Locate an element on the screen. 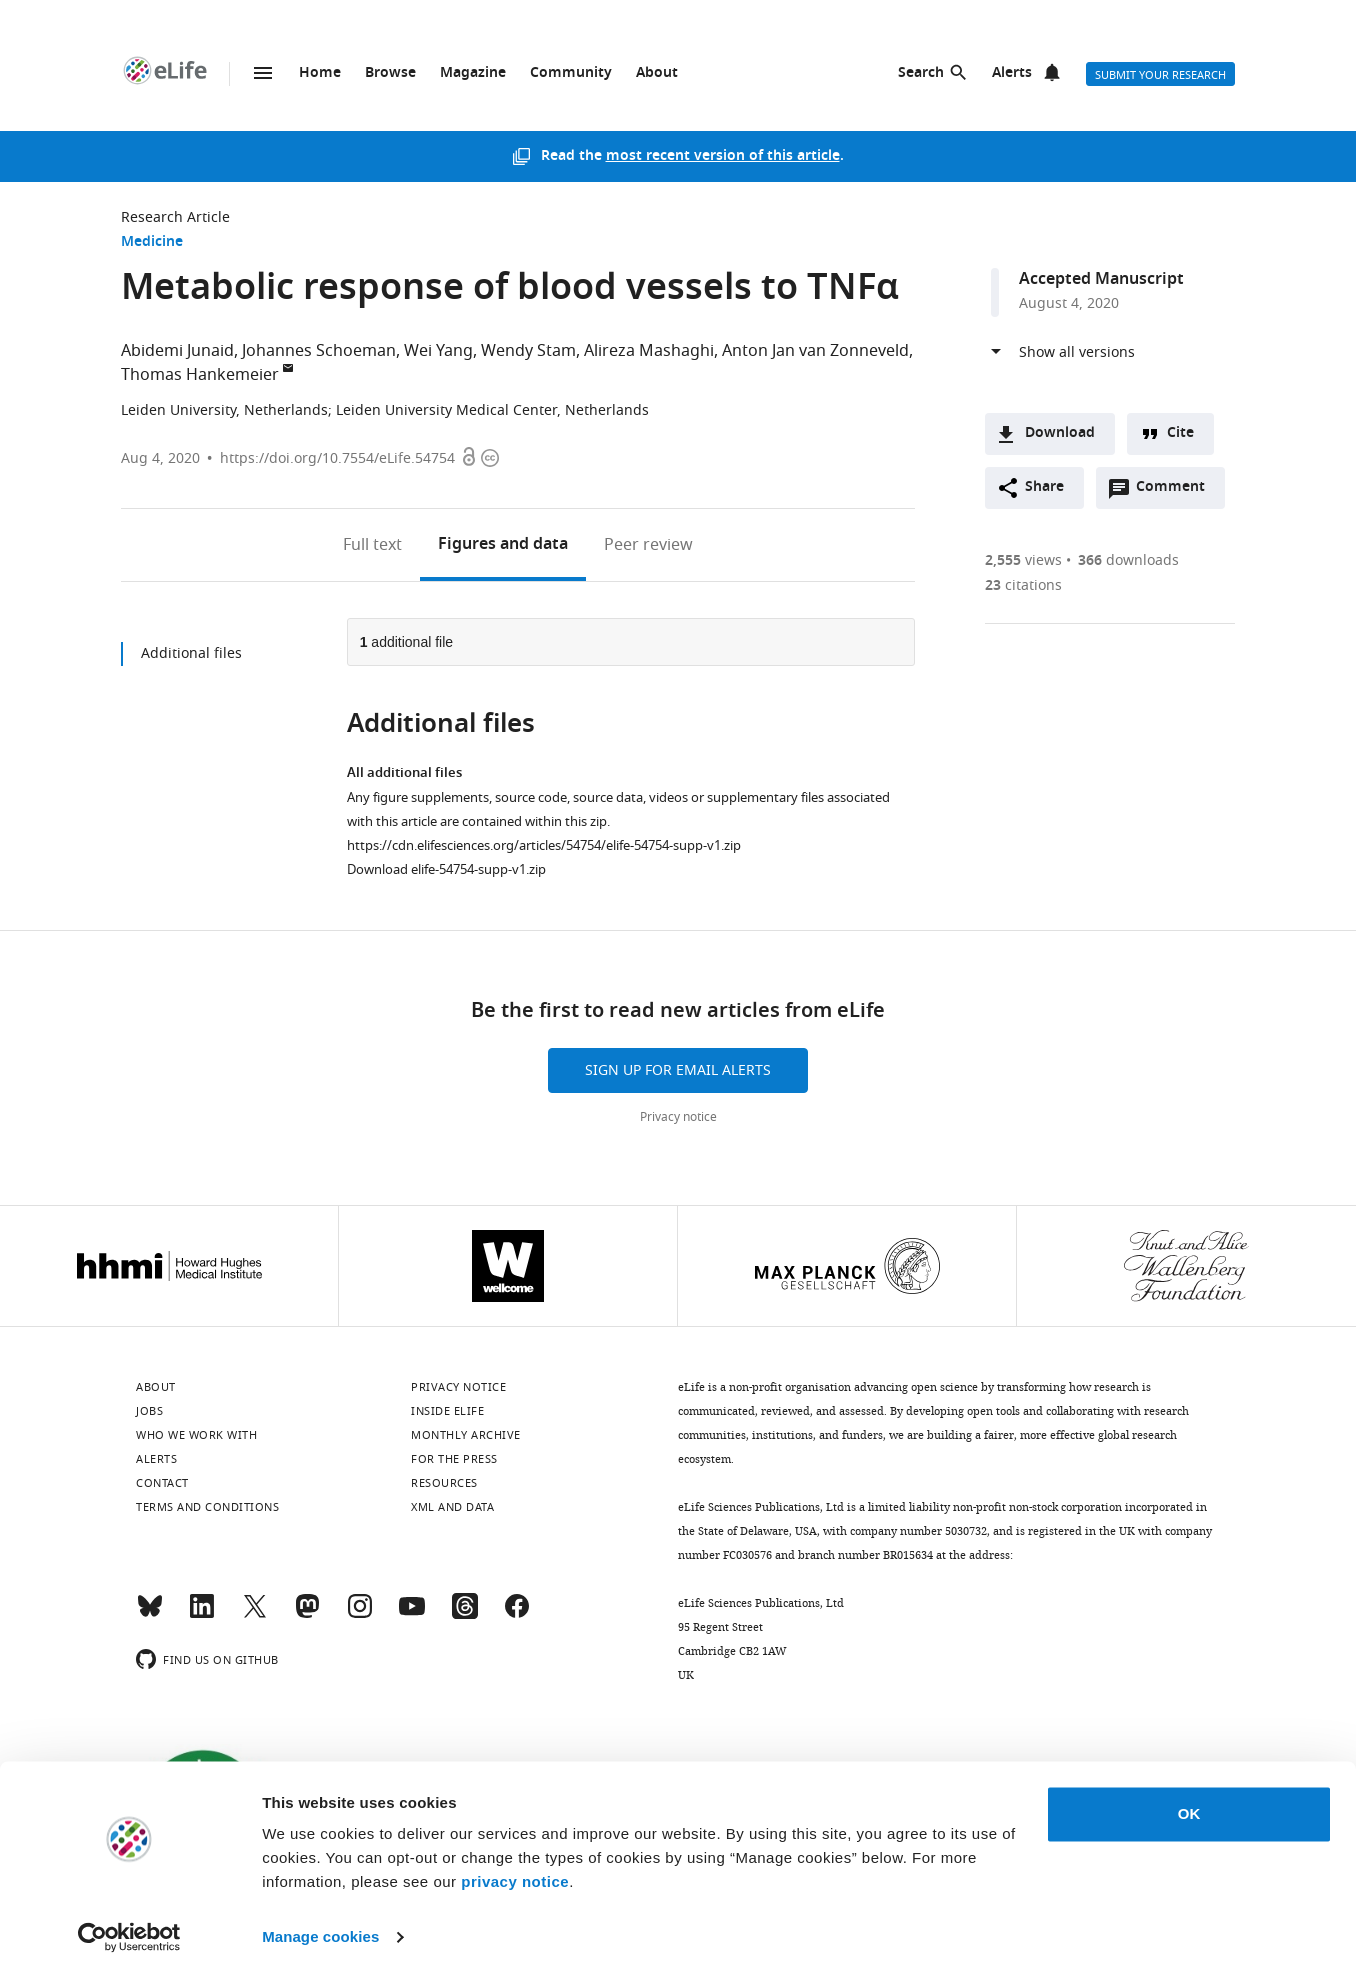 Image resolution: width=1356 pixels, height=1964 pixels. XML and Data is located at coordinates (452, 1507).